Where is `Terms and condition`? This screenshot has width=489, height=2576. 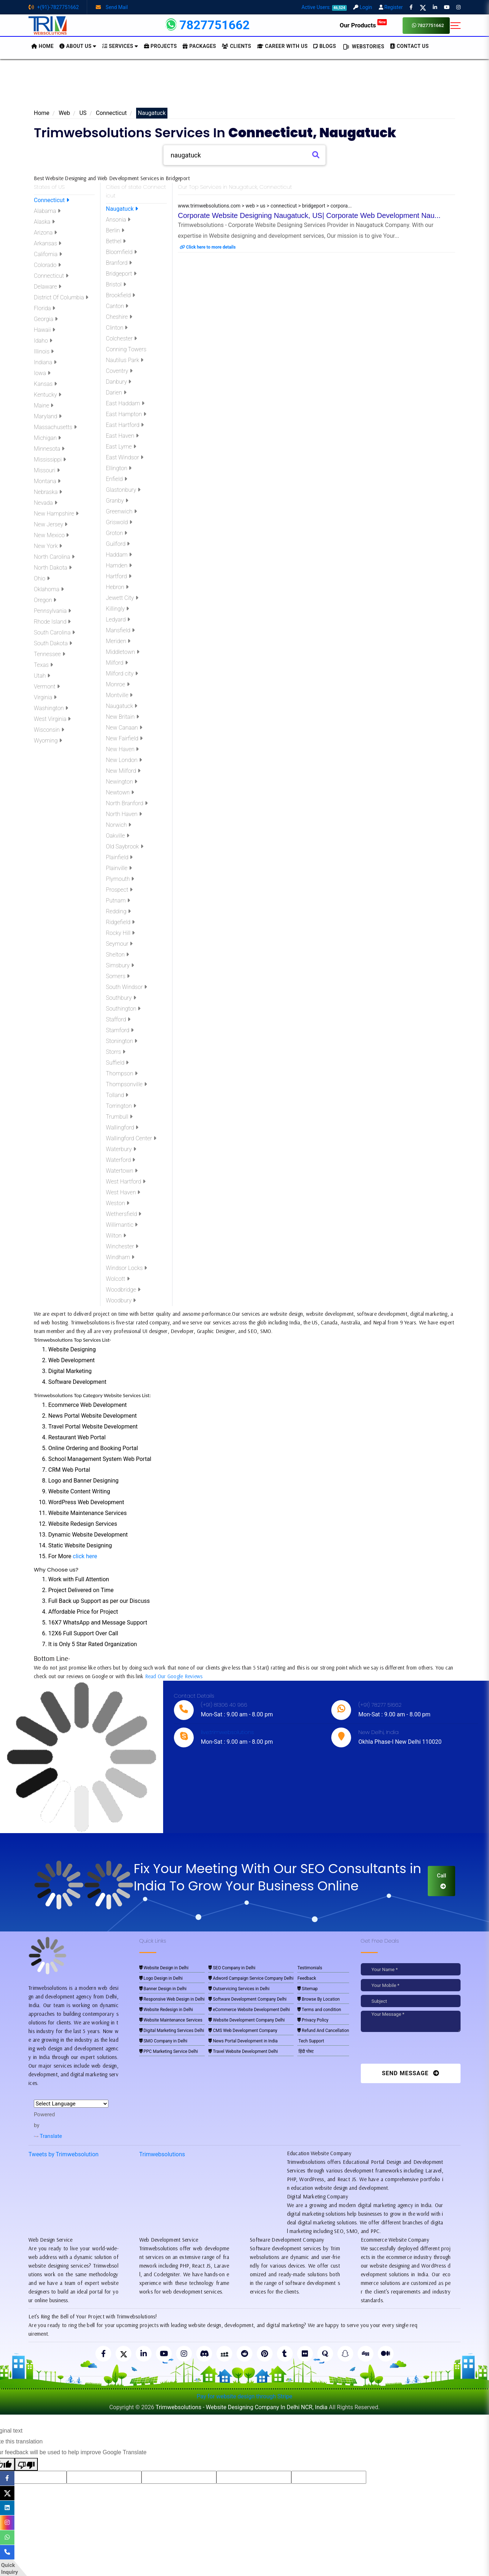 Terms and condition is located at coordinates (319, 2009).